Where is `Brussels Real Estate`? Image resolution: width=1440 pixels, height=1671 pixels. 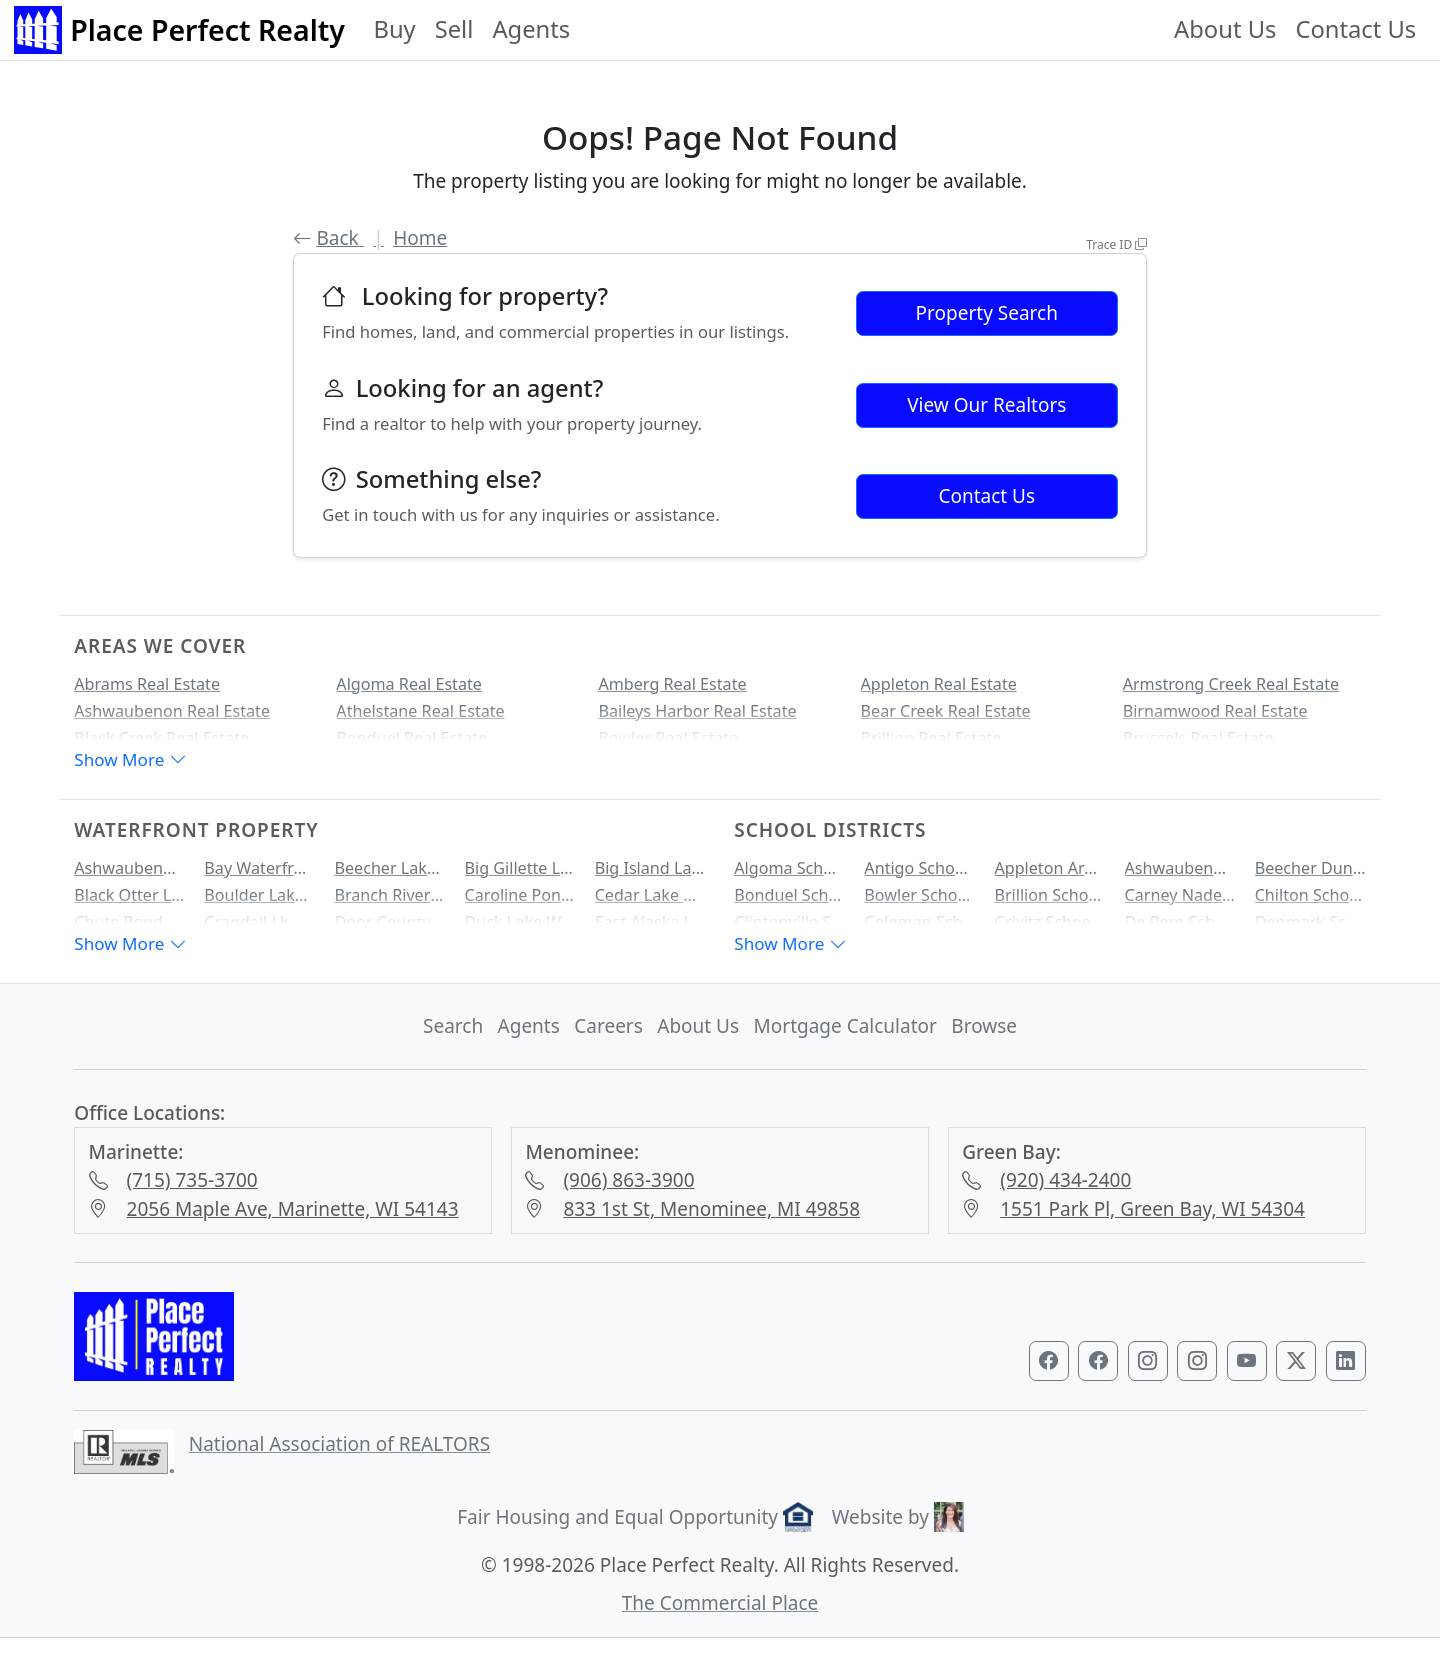 Brussels Real Estate is located at coordinates (1198, 738).